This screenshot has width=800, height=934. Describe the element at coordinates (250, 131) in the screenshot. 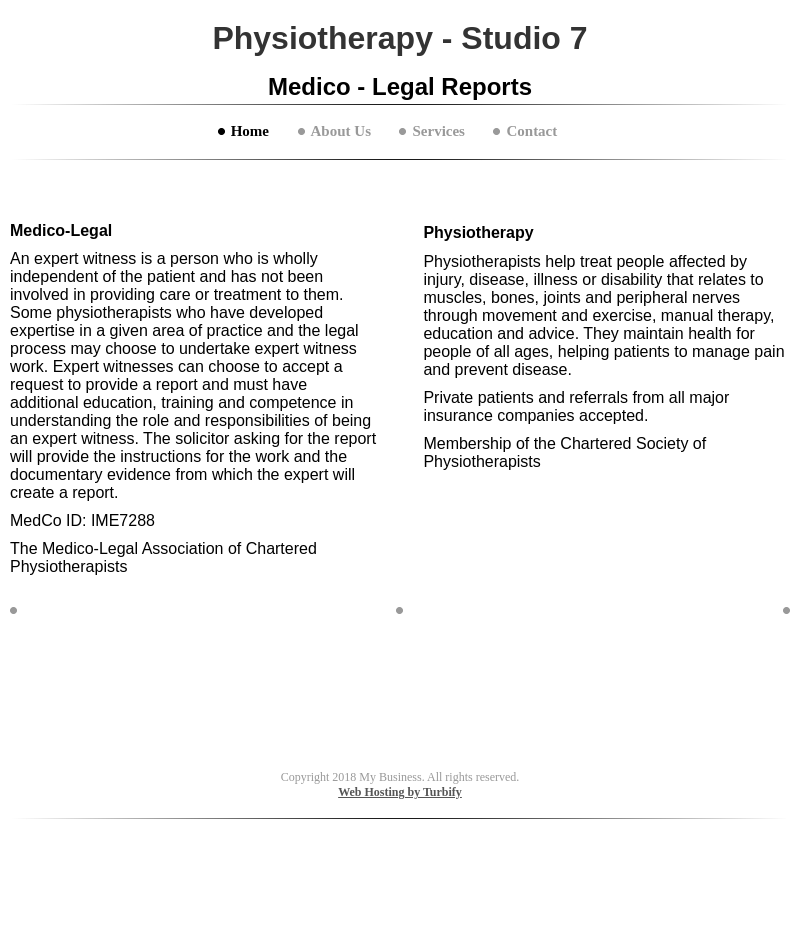

I see `Home` at that location.